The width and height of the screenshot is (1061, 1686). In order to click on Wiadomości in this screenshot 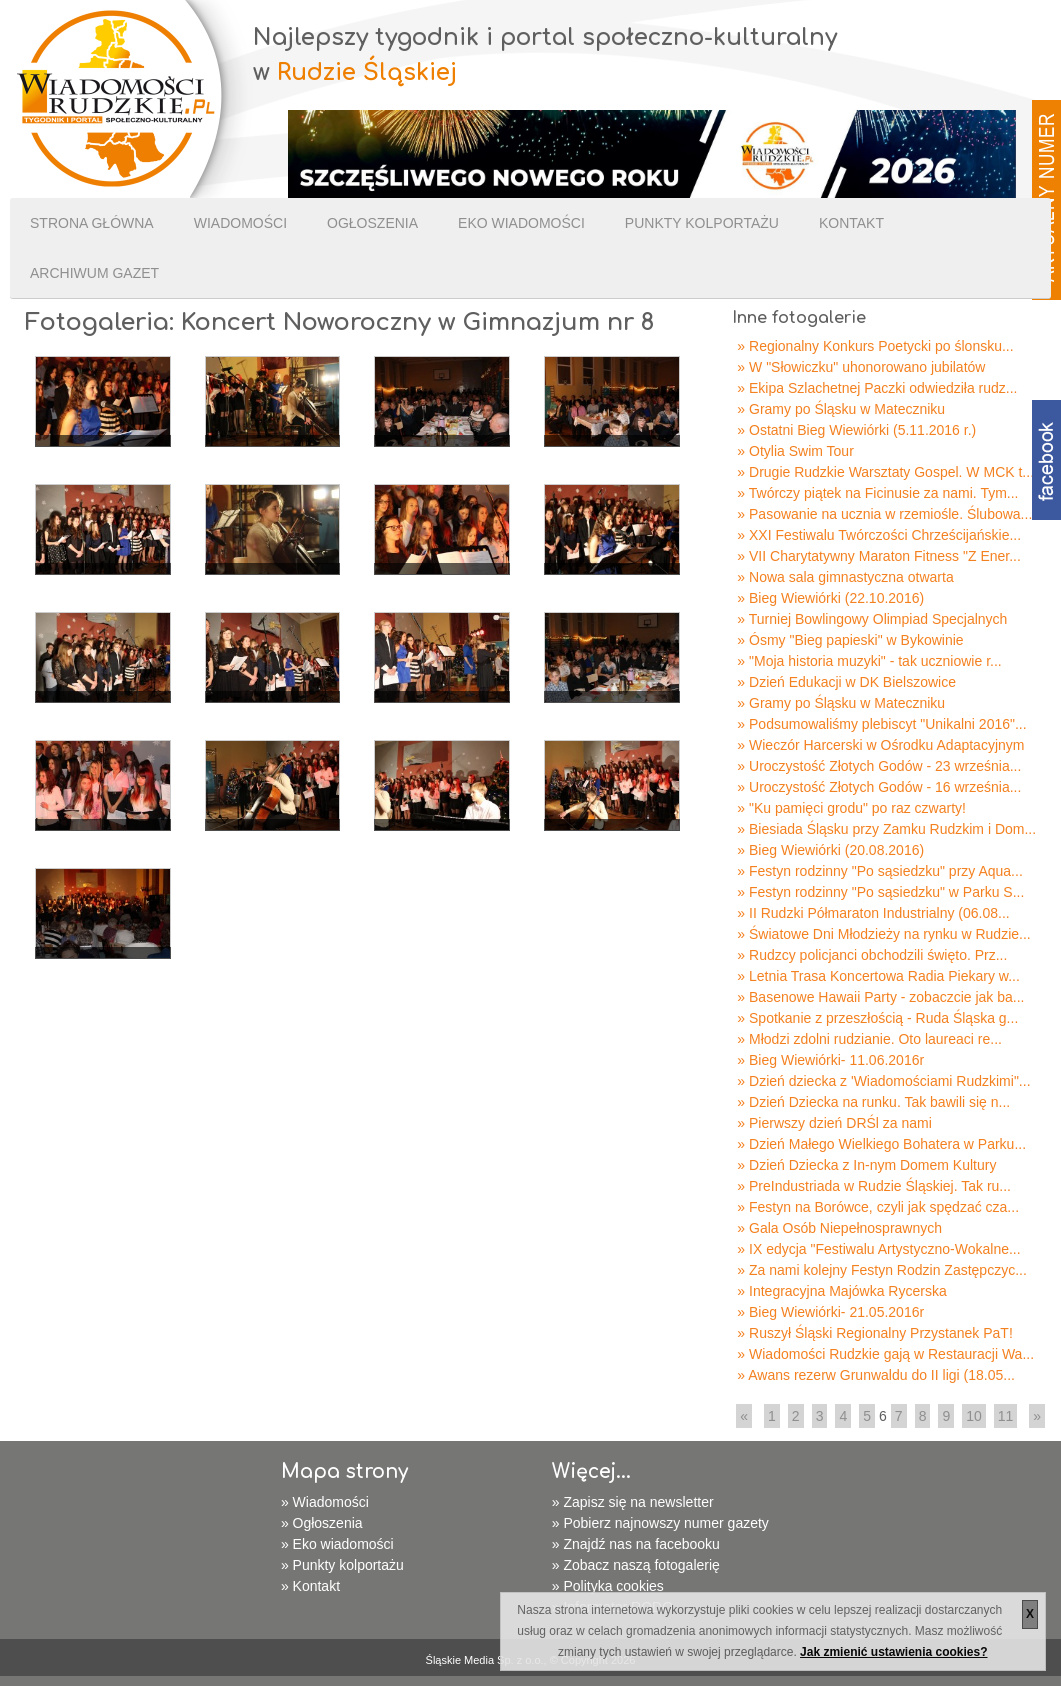, I will do `click(240, 223)`.